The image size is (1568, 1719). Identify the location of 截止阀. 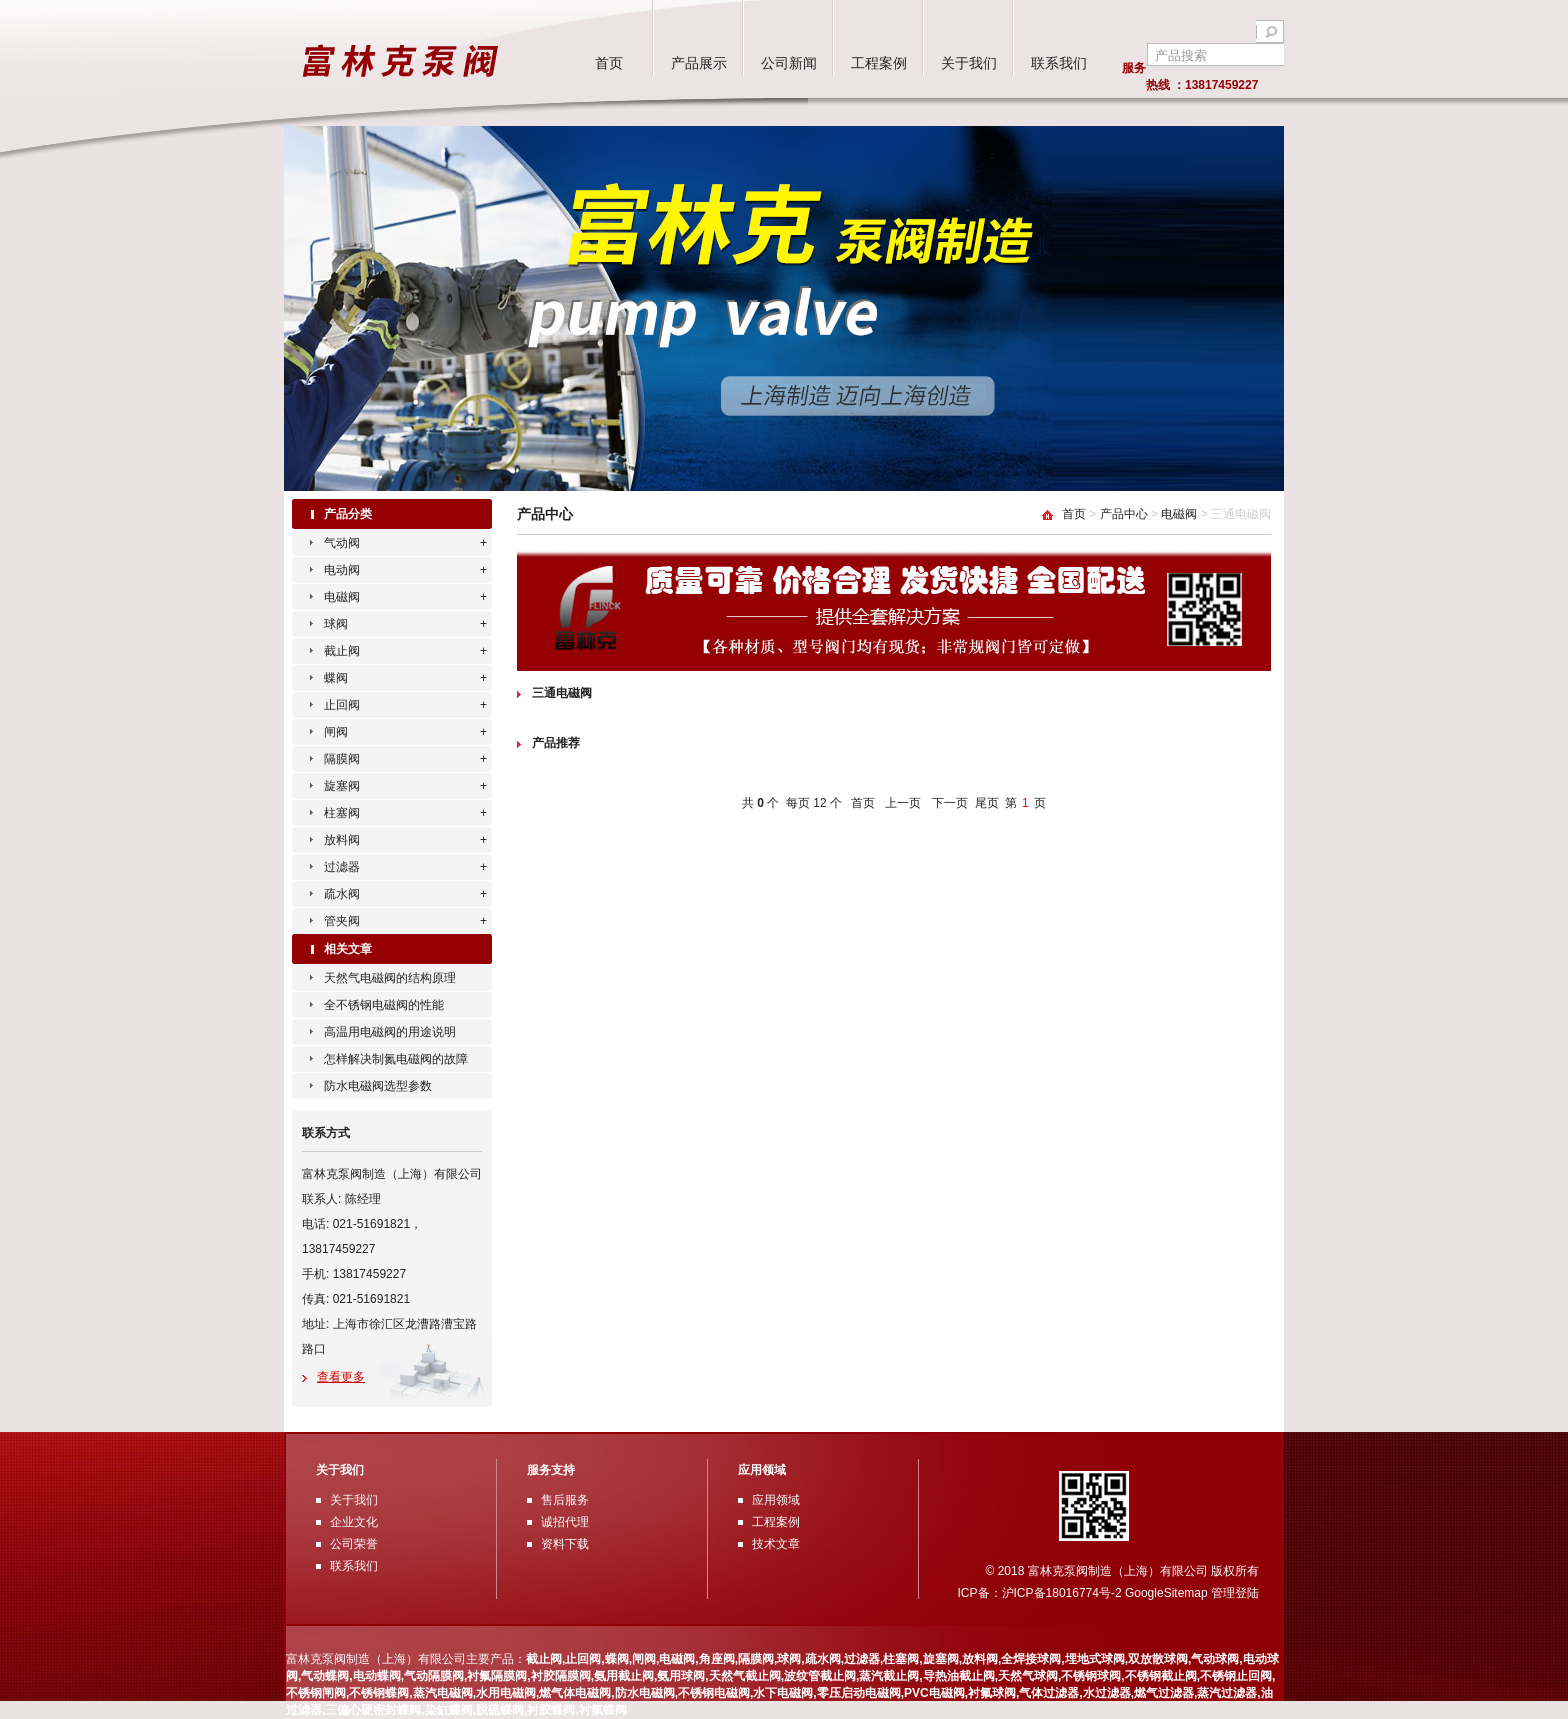
(342, 651).